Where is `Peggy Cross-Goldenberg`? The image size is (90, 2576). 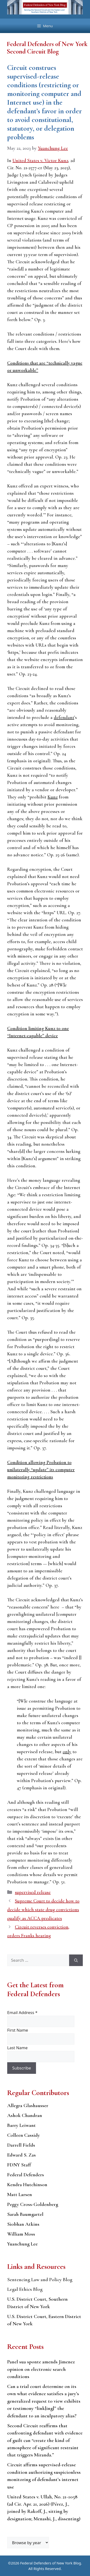
Peggy Cross-Goldenberg is located at coordinates (32, 2204).